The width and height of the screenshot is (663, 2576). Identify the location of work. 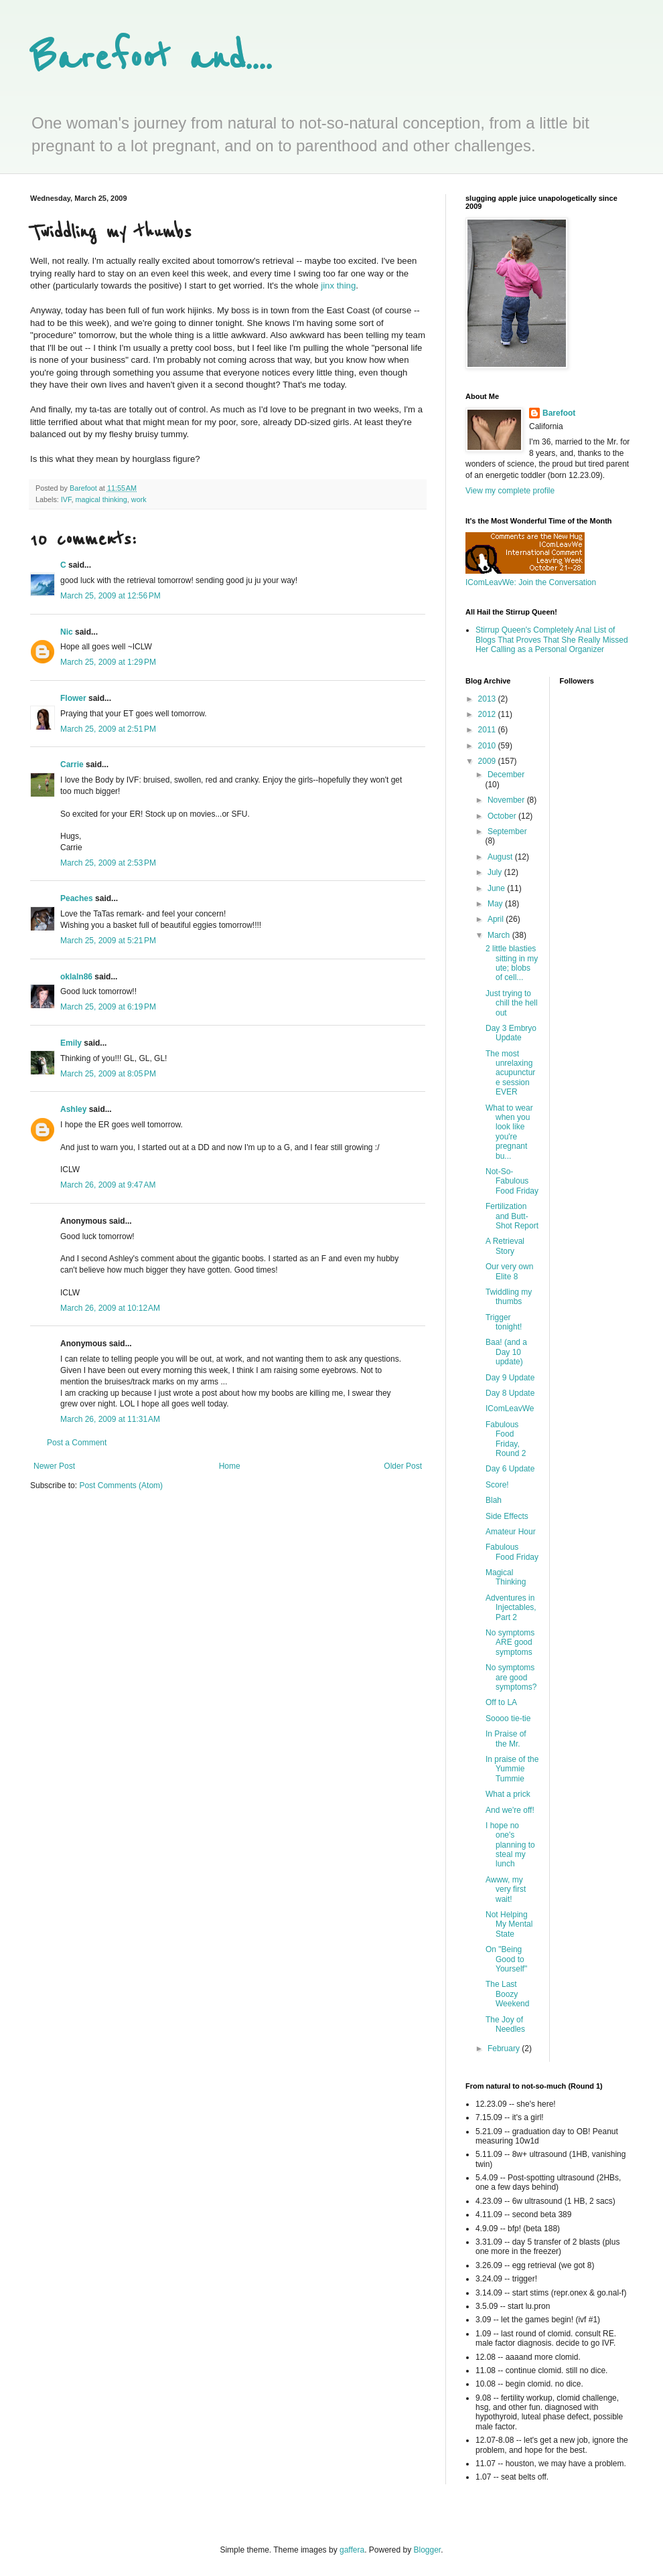
(139, 499).